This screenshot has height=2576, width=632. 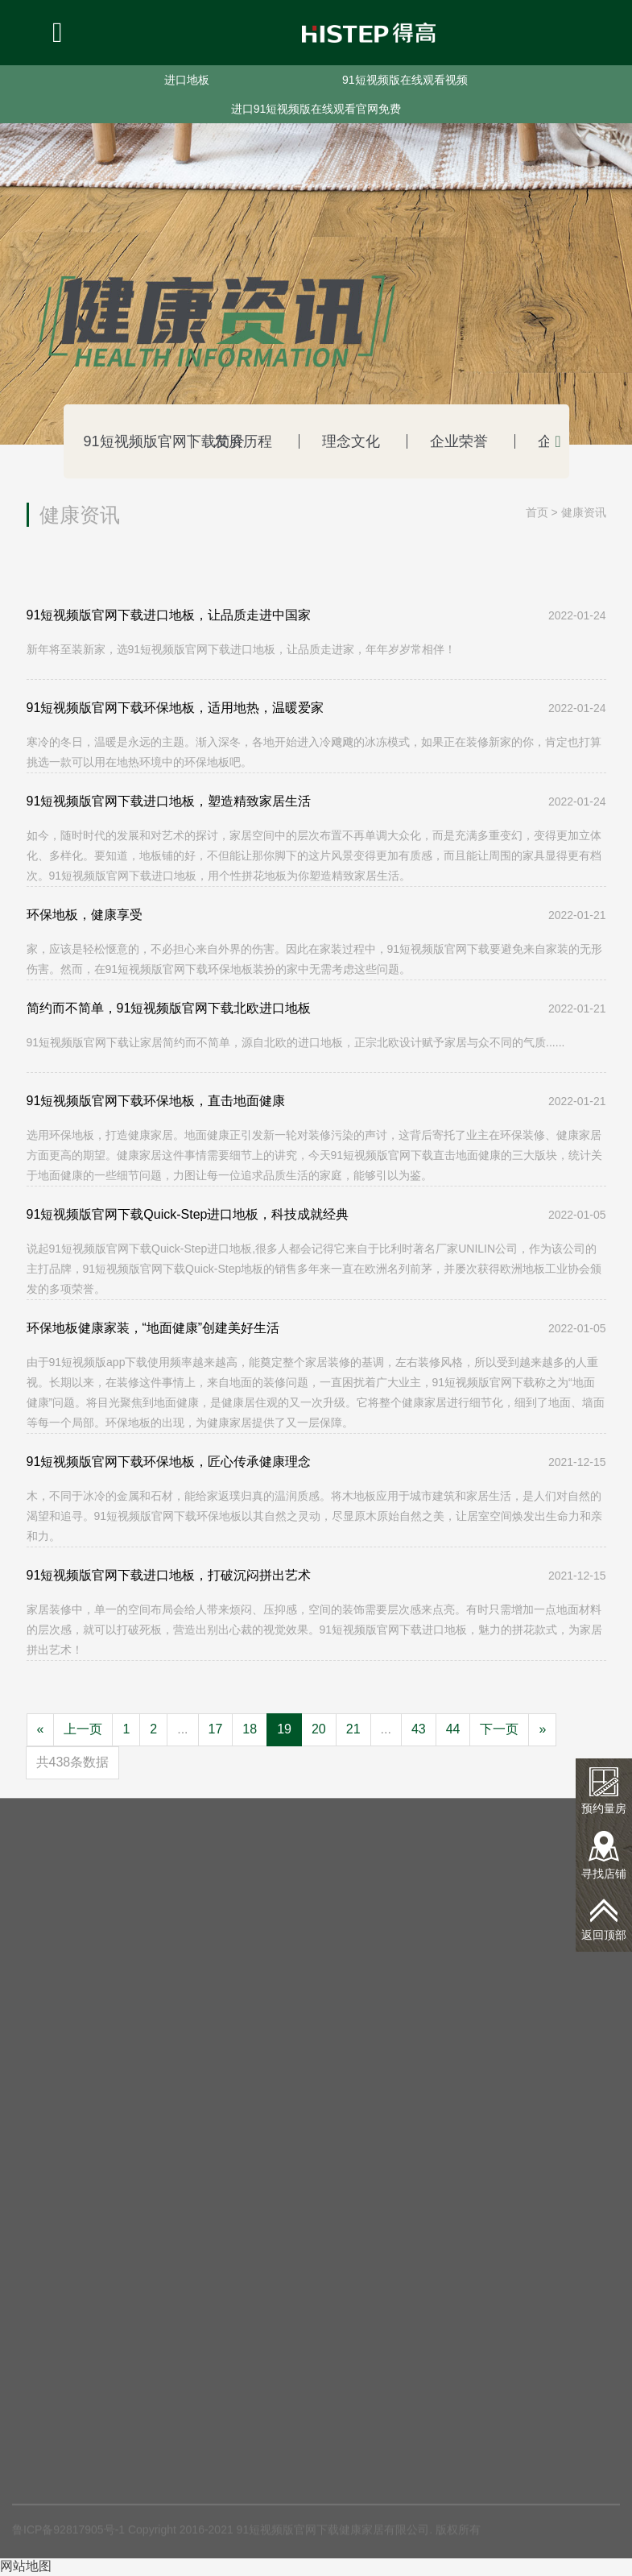 What do you see at coordinates (453, 1729) in the screenshot?
I see `44` at bounding box center [453, 1729].